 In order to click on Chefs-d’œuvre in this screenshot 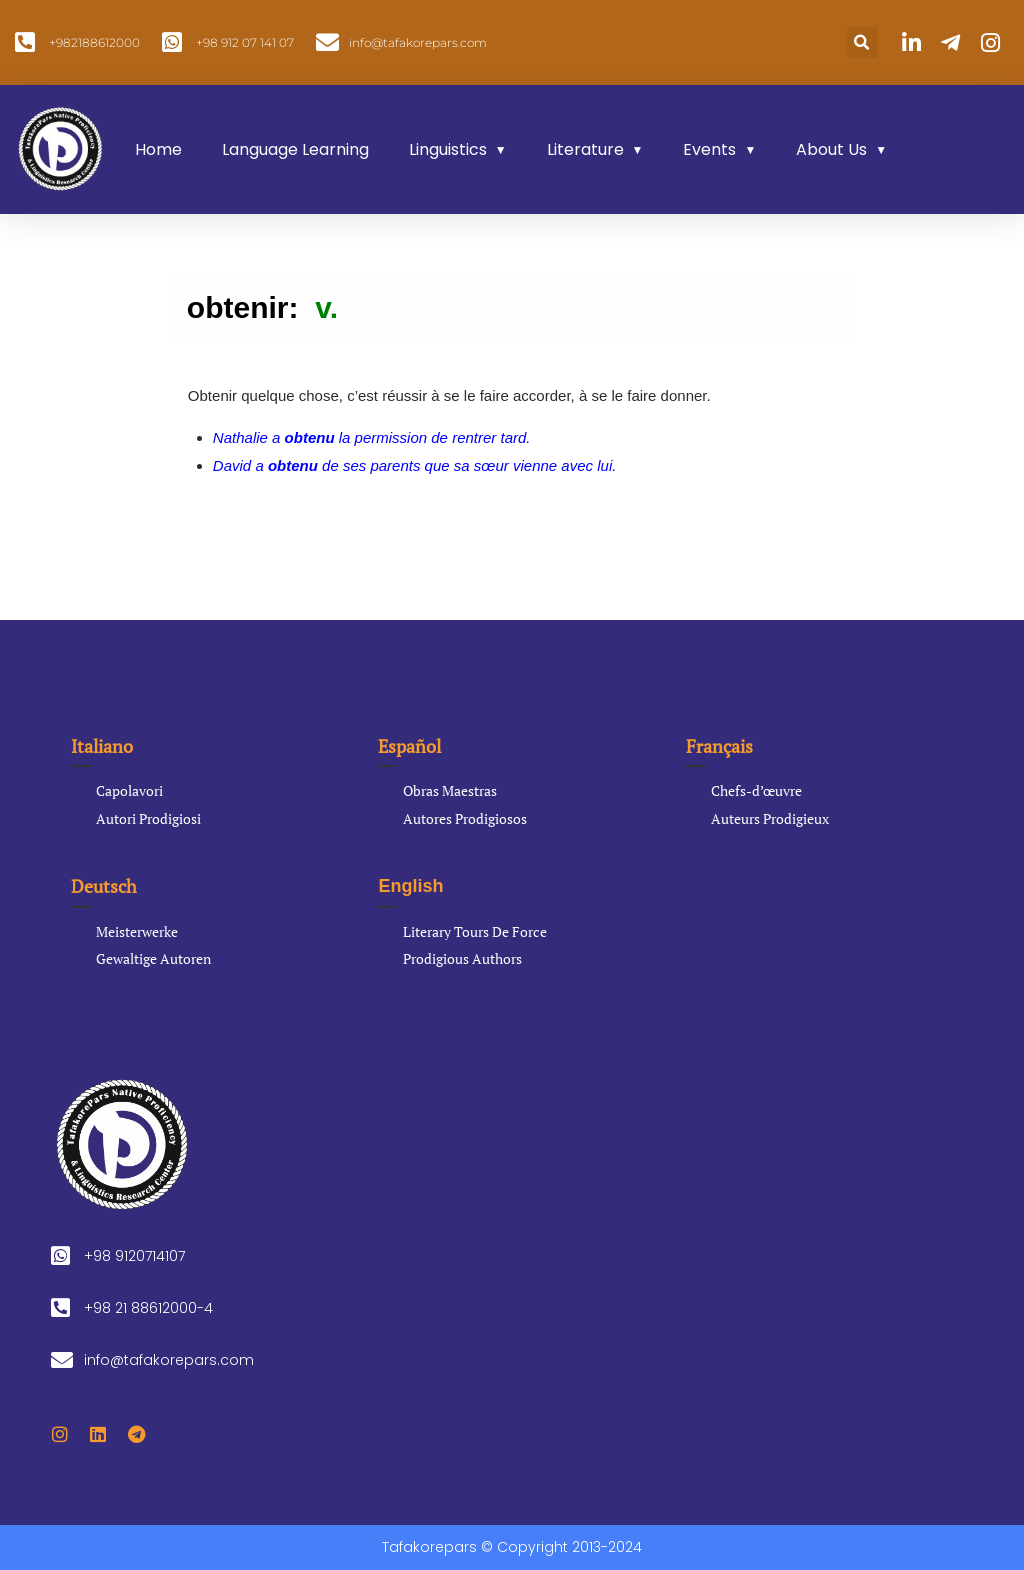, I will do `click(756, 790)`.